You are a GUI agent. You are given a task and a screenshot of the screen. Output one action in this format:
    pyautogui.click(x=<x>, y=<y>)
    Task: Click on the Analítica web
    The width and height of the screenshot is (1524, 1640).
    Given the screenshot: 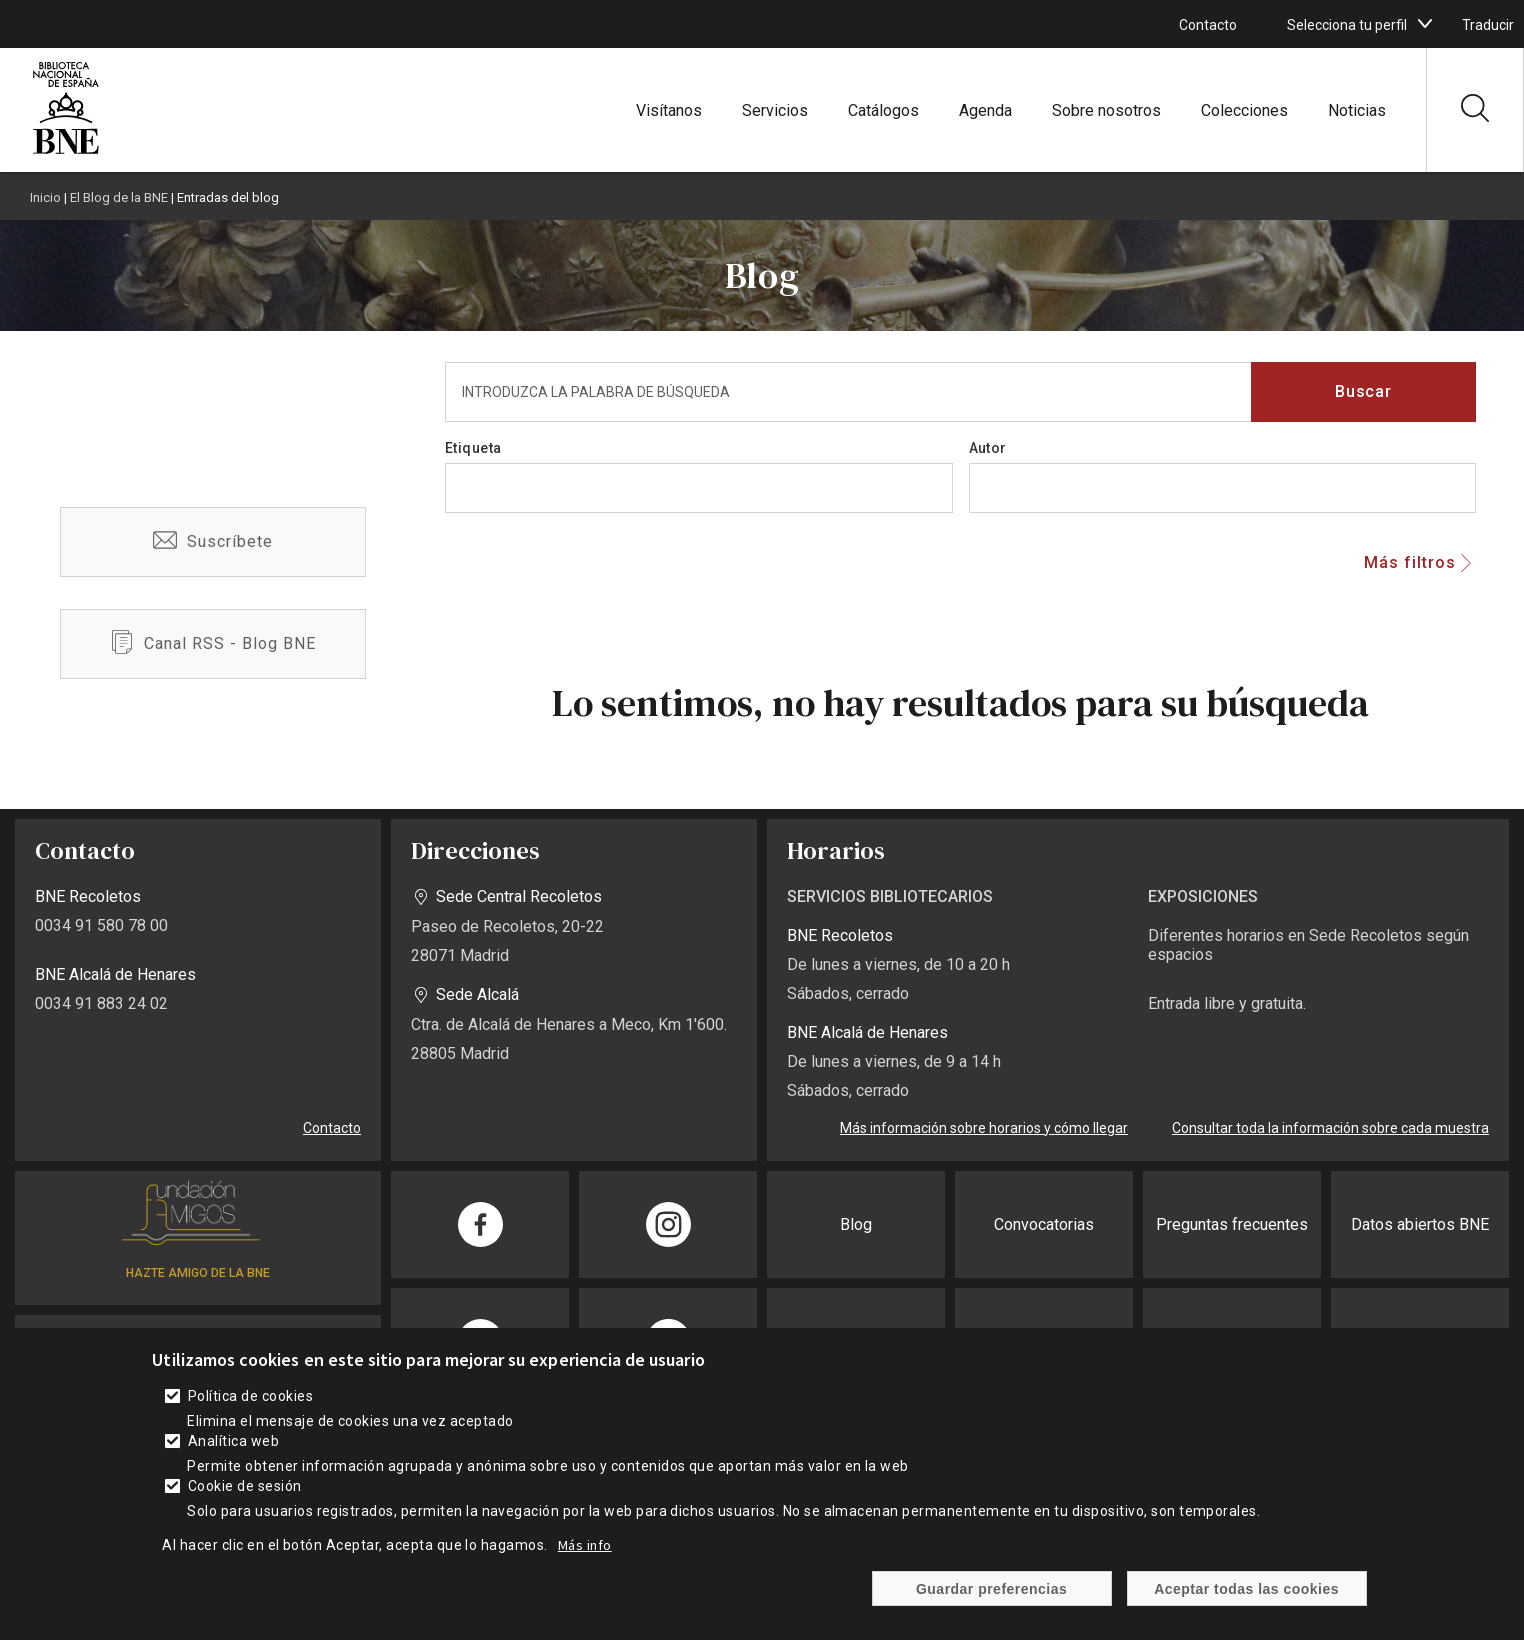 What is the action you would take?
    pyautogui.click(x=233, y=1441)
    